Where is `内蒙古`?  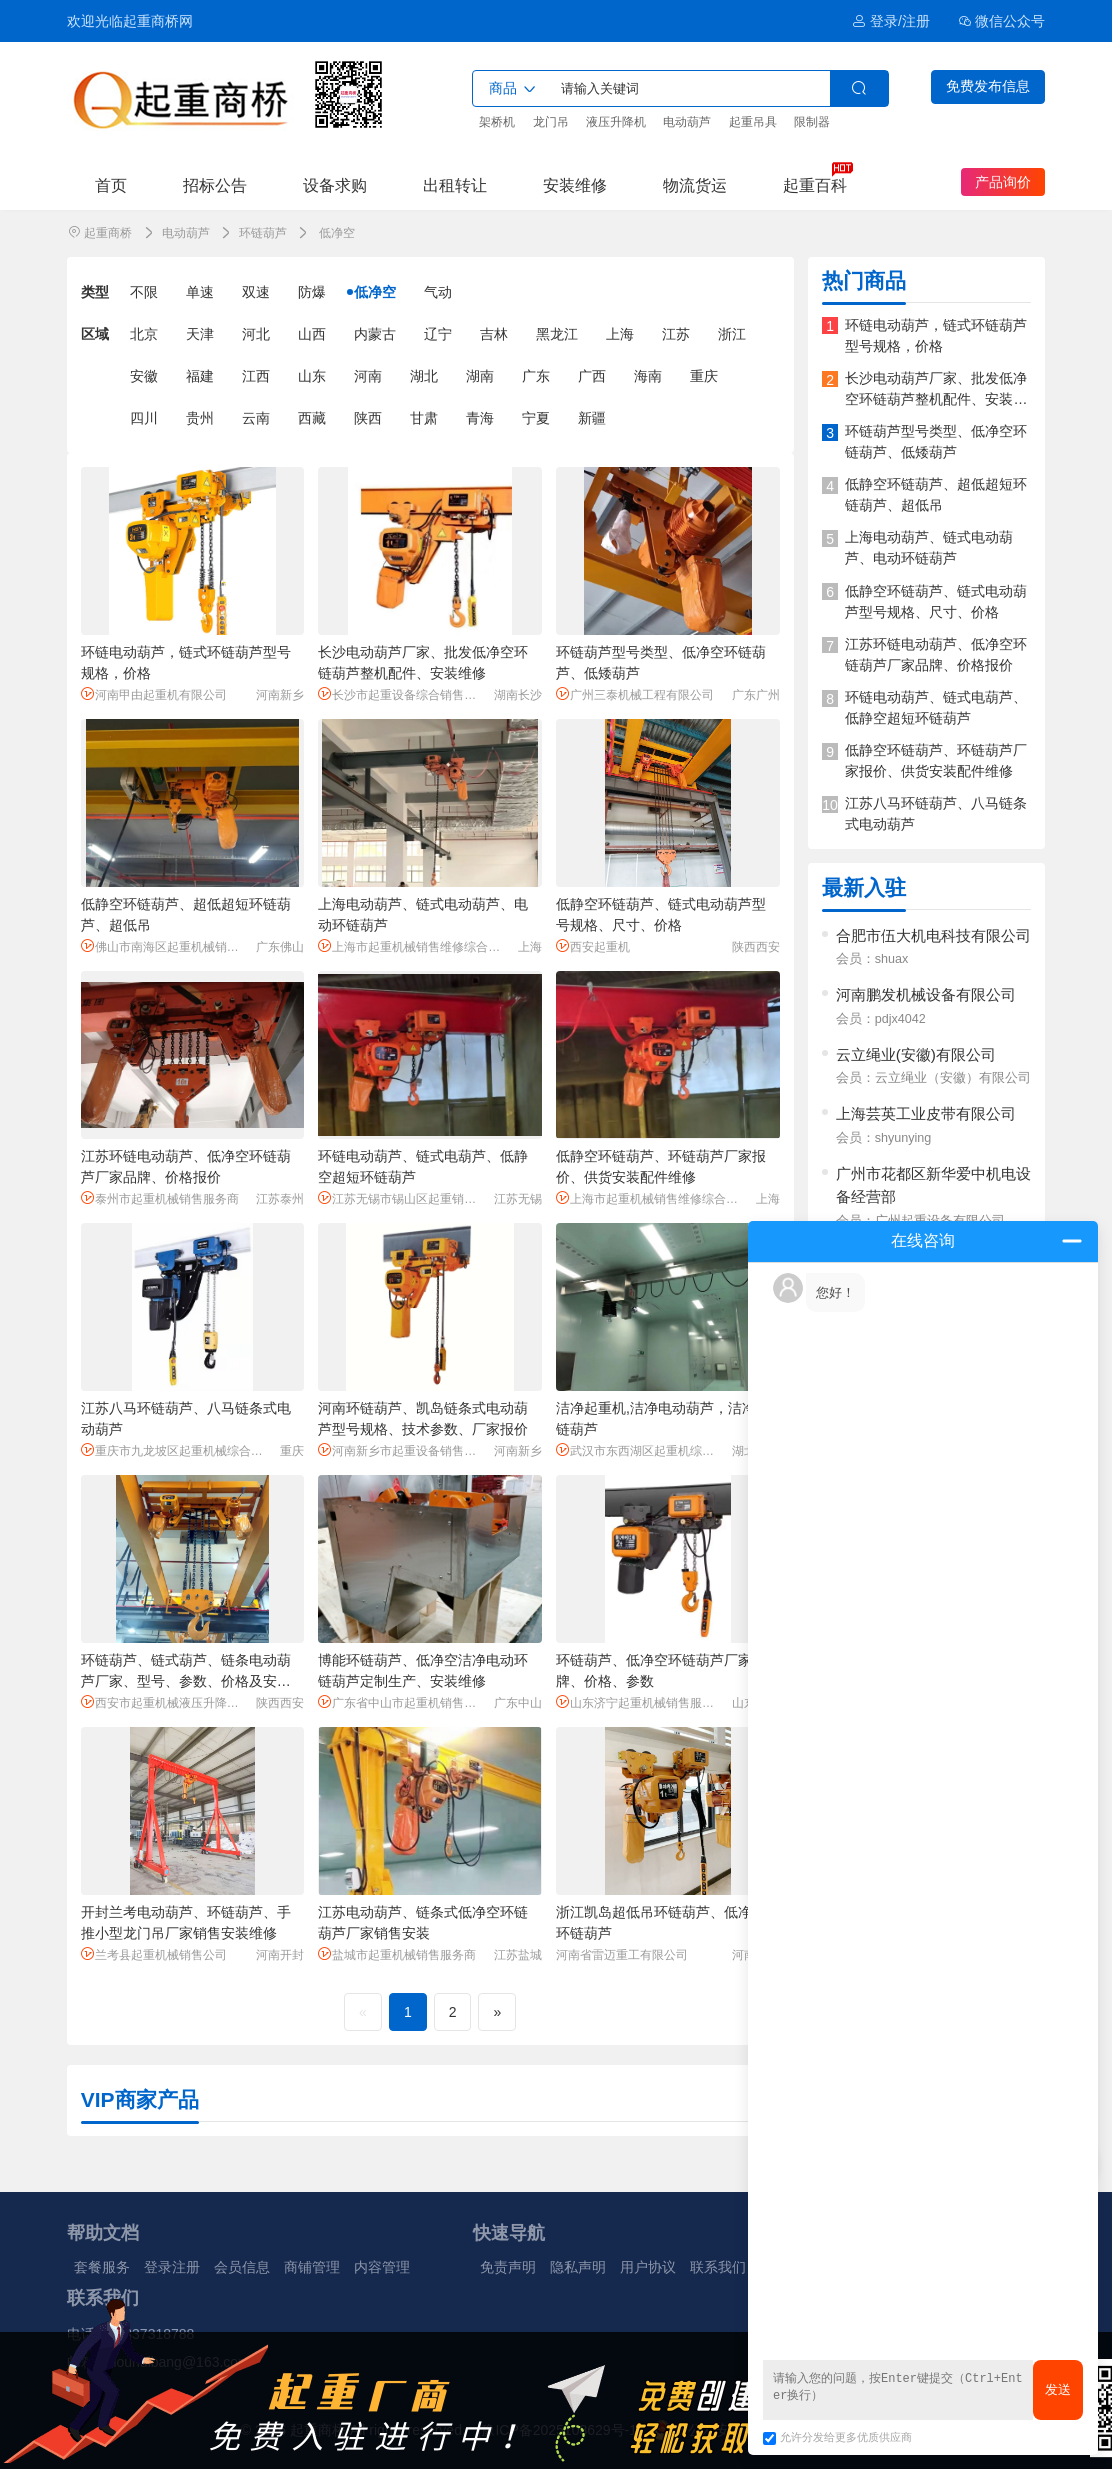 内蒙古 is located at coordinates (375, 334).